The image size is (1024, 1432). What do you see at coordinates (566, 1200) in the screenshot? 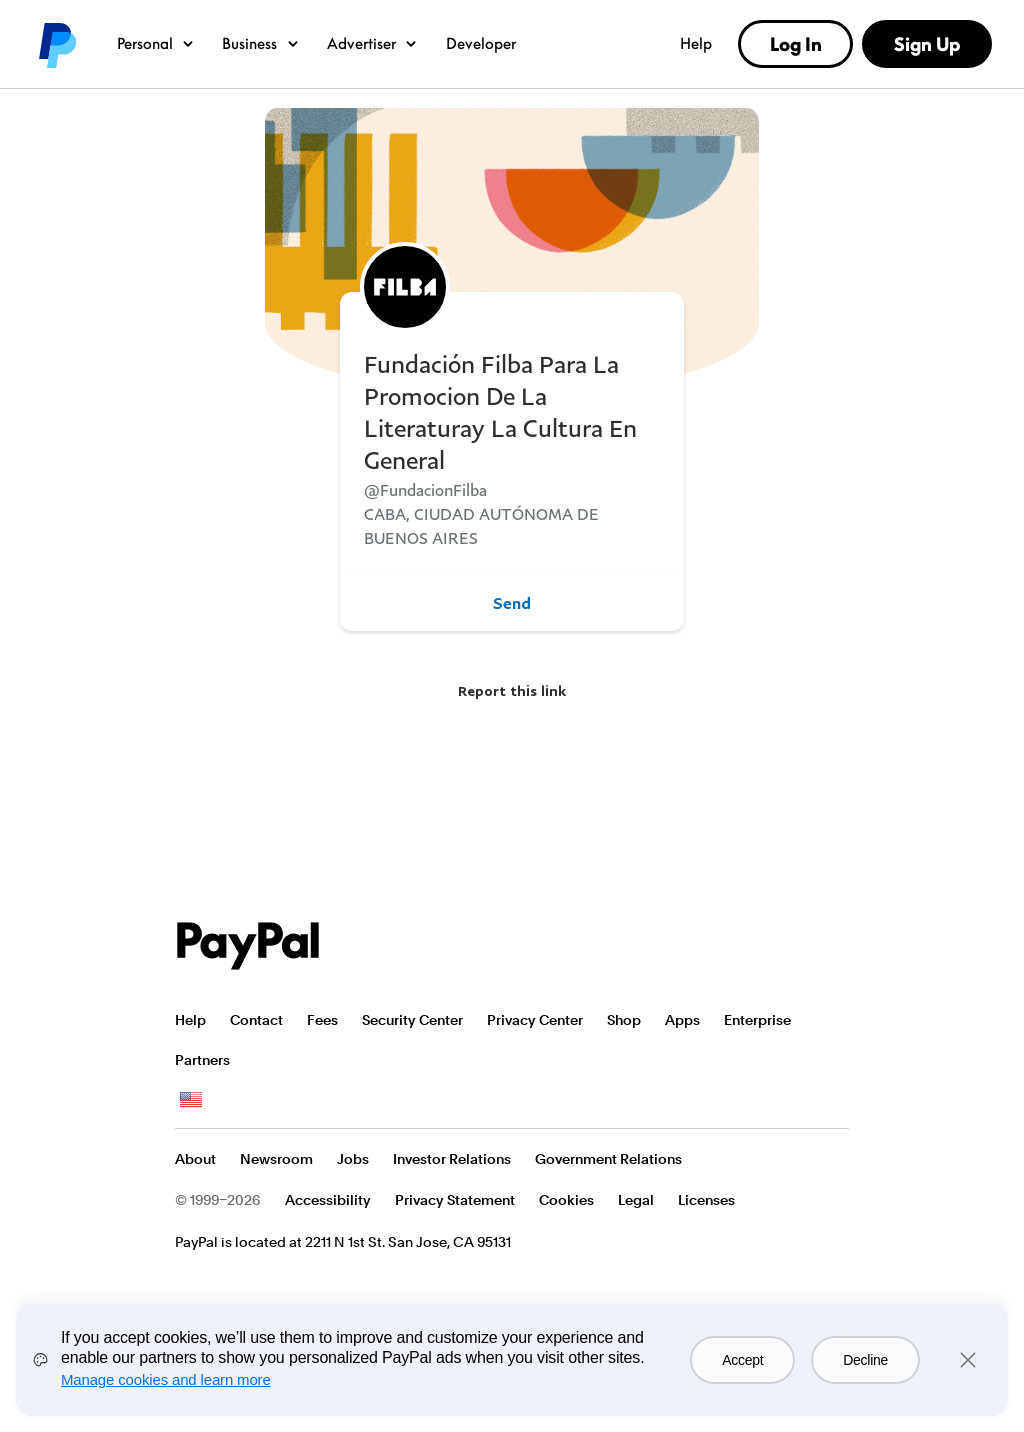
I see `Cookies` at bounding box center [566, 1200].